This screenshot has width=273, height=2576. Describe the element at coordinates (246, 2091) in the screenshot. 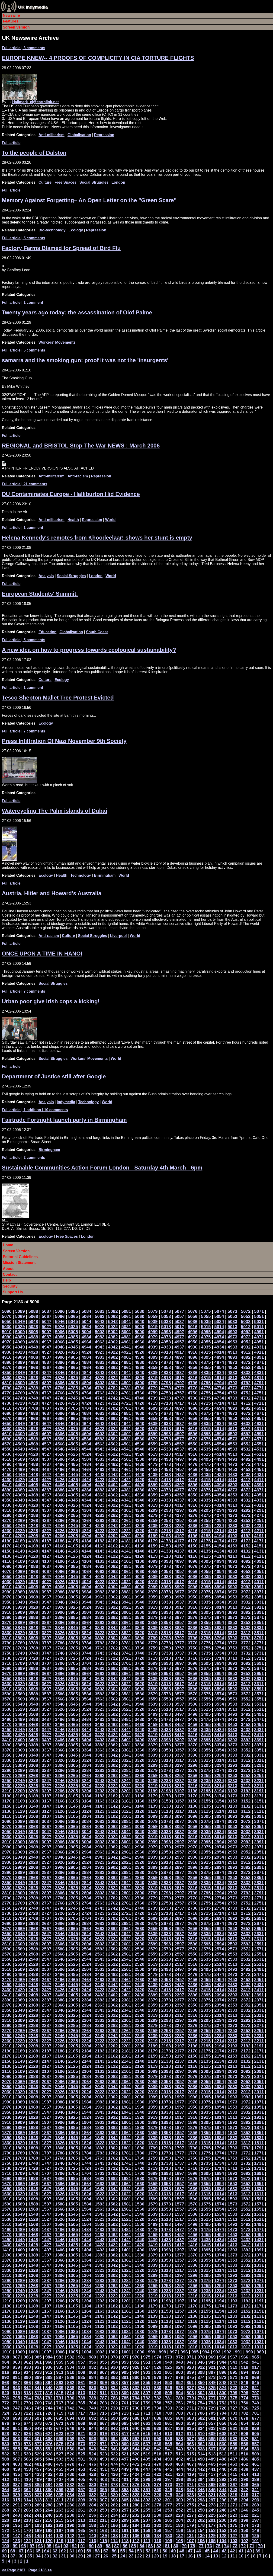

I see `2012` at that location.